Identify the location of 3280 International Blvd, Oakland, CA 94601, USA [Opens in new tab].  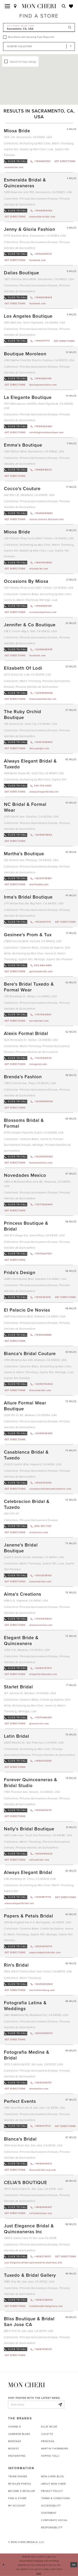
(35, 1279).